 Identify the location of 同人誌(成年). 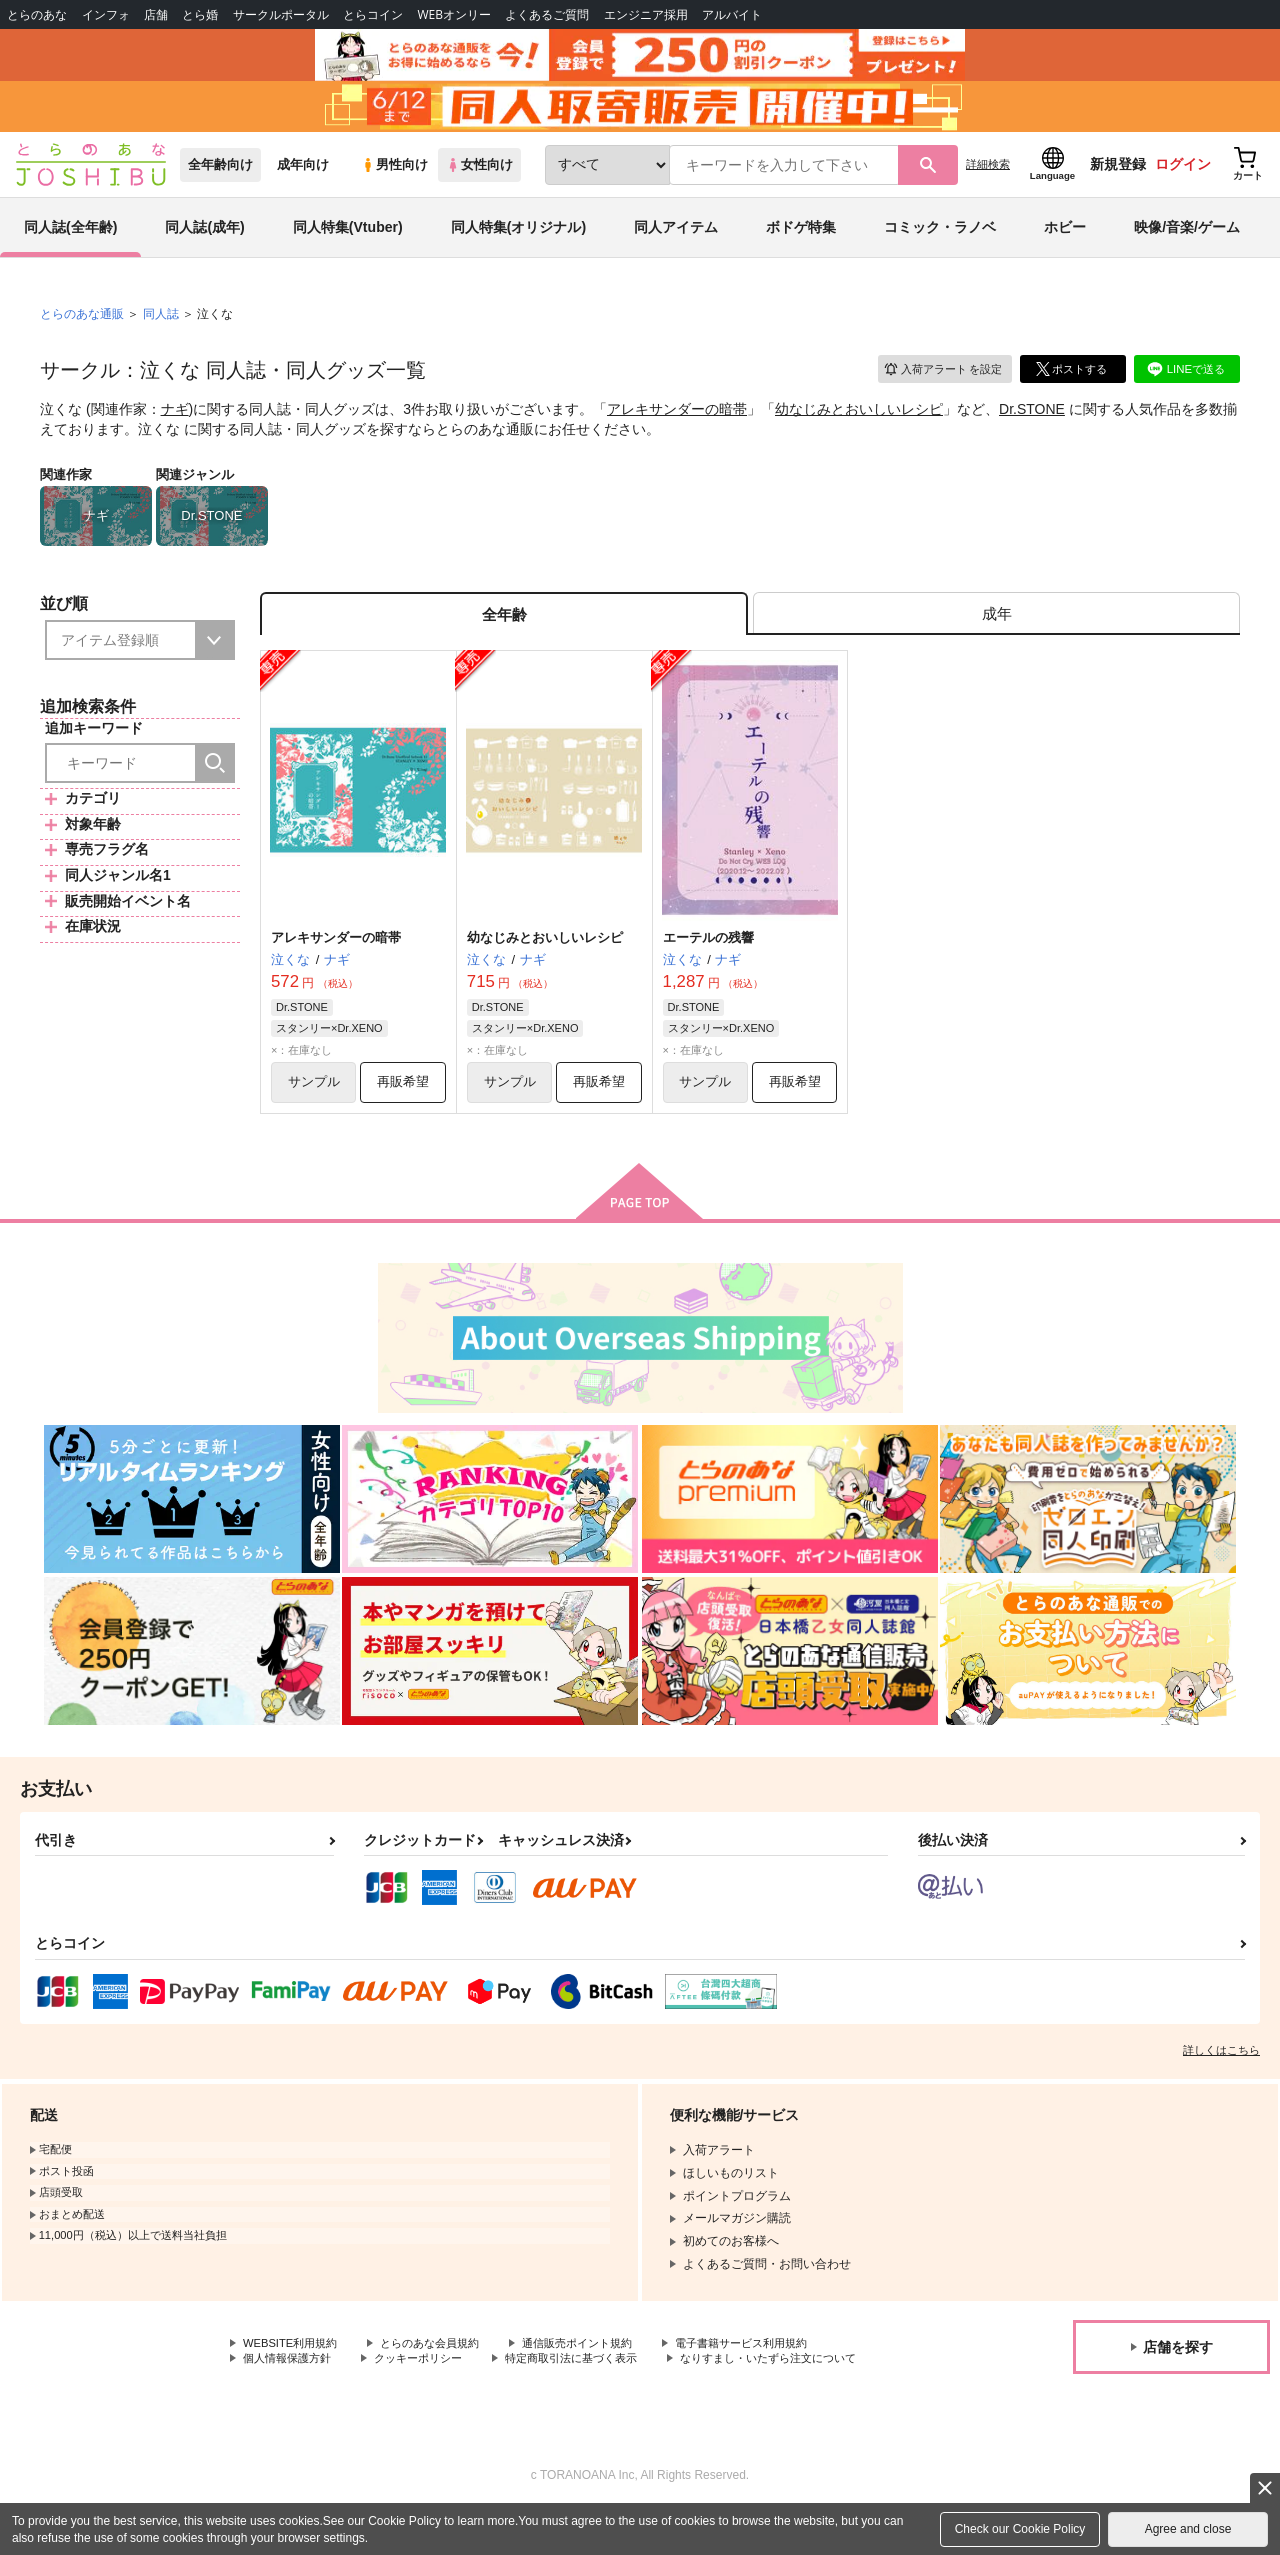
(204, 244).